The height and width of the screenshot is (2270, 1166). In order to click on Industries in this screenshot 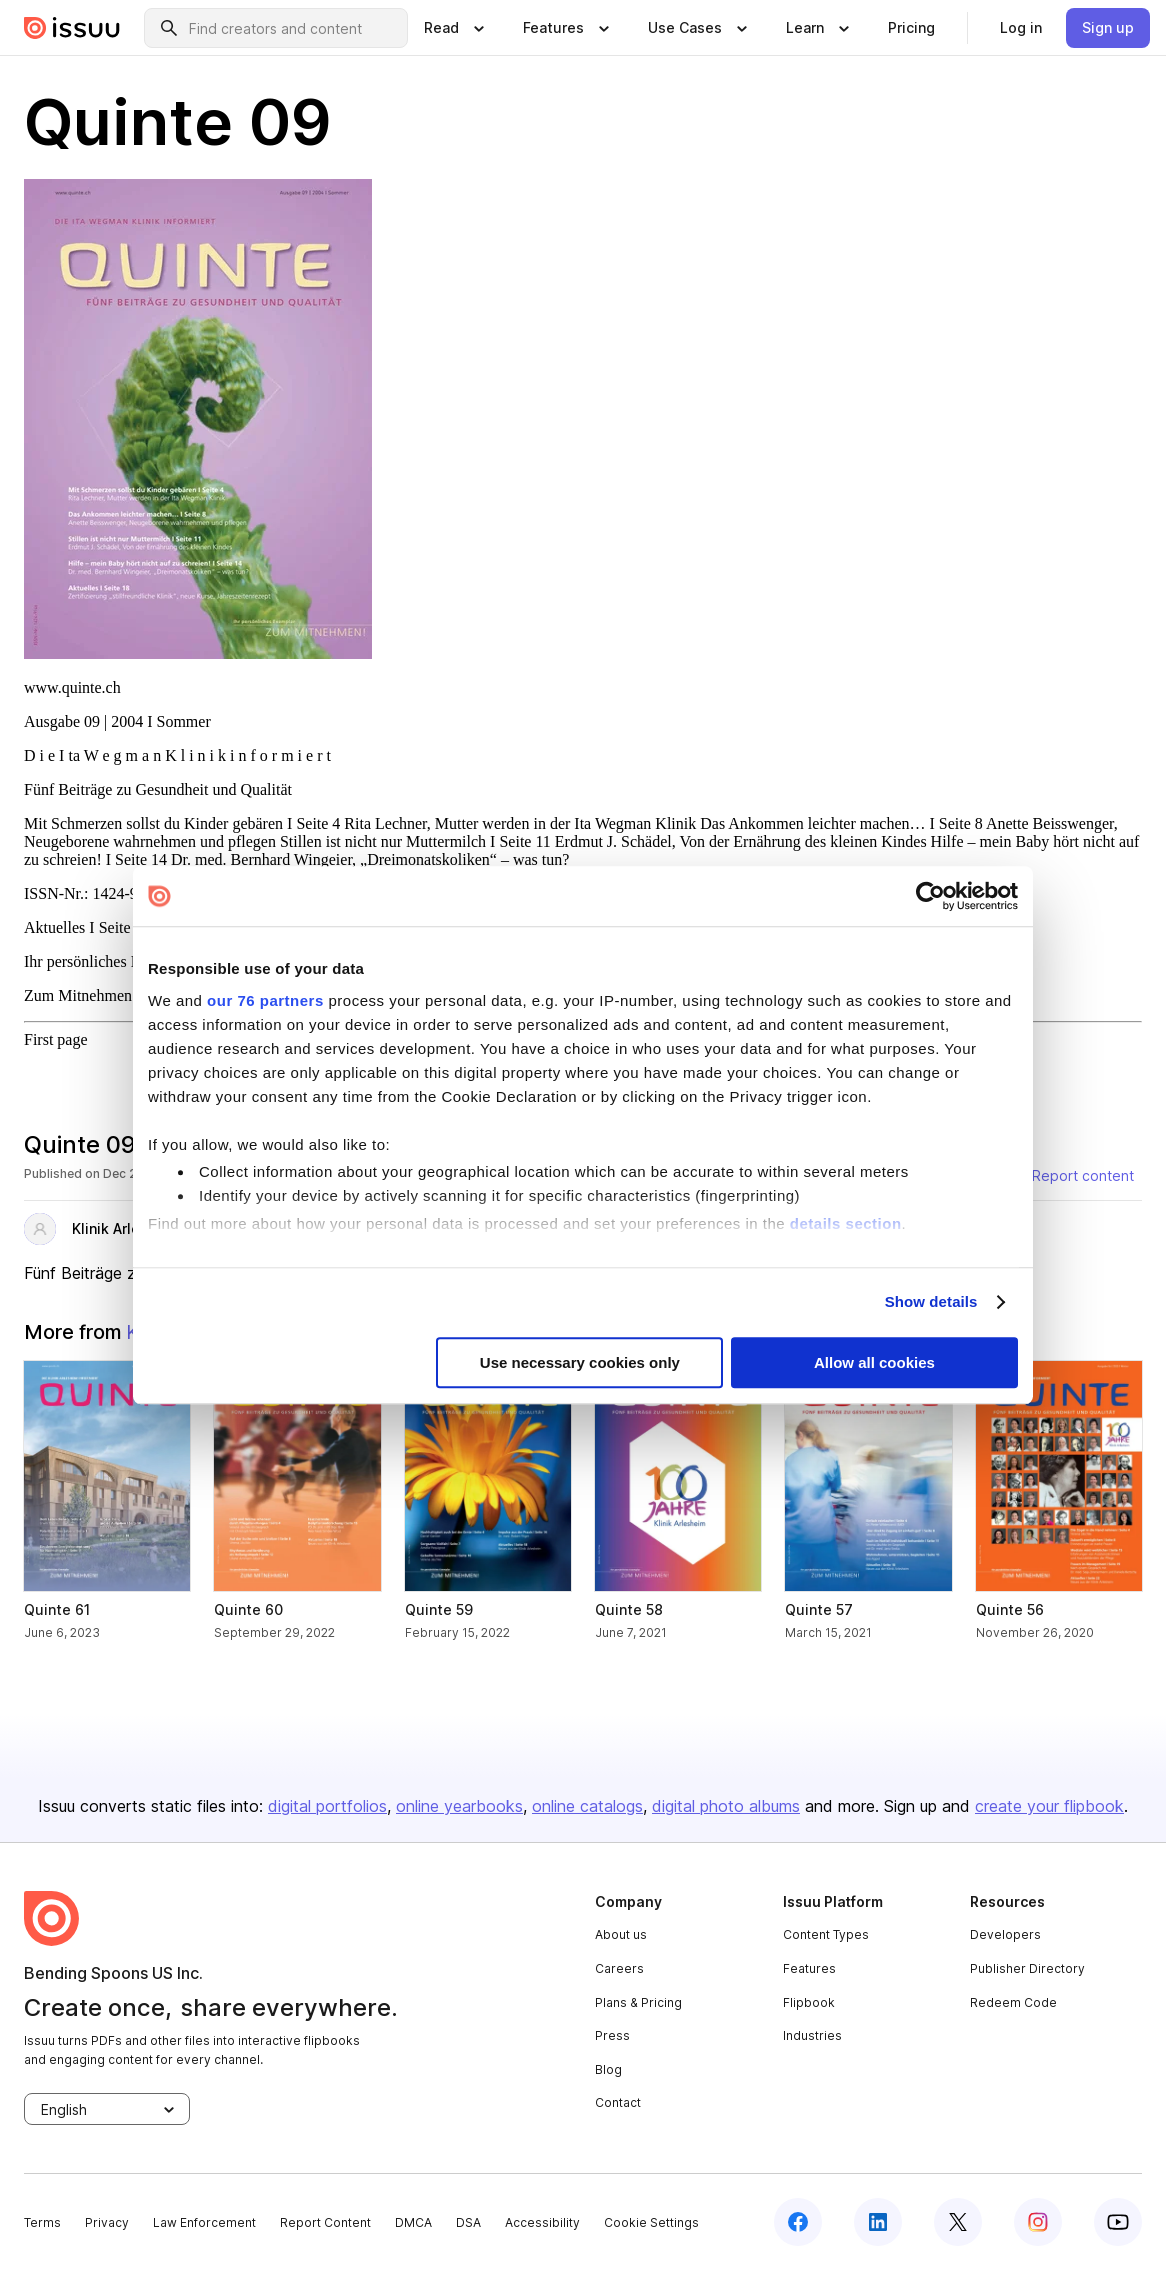, I will do `click(812, 2035)`.